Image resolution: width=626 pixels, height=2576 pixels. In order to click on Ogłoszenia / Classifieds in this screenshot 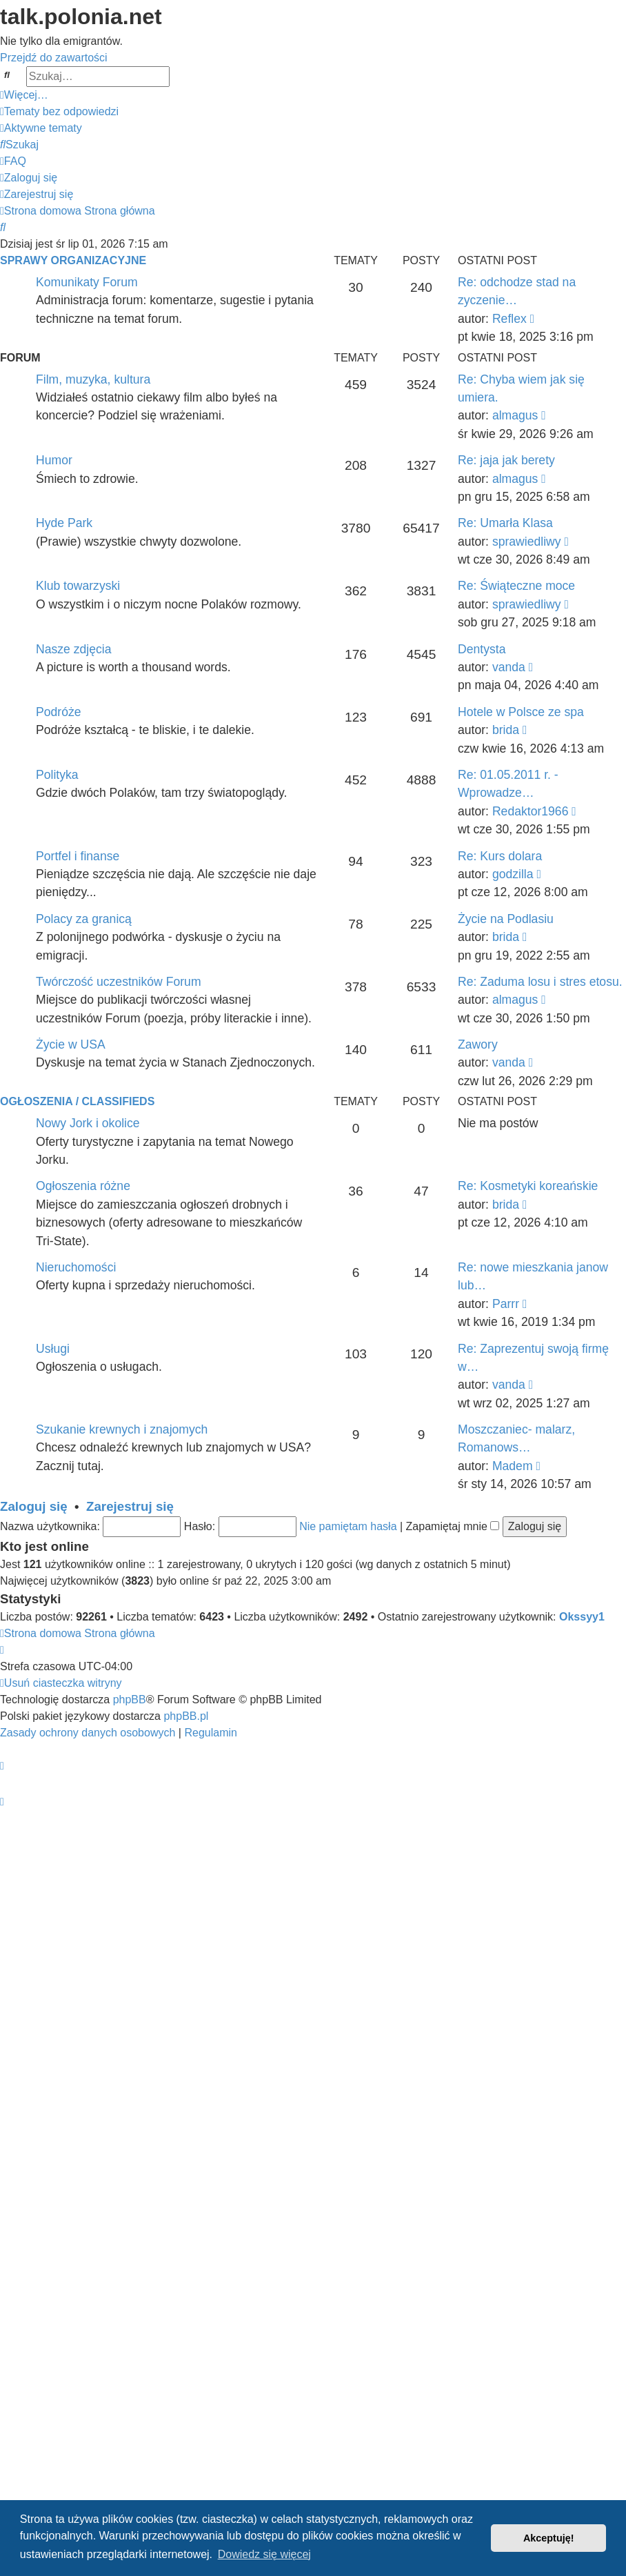, I will do `click(77, 1101)`.